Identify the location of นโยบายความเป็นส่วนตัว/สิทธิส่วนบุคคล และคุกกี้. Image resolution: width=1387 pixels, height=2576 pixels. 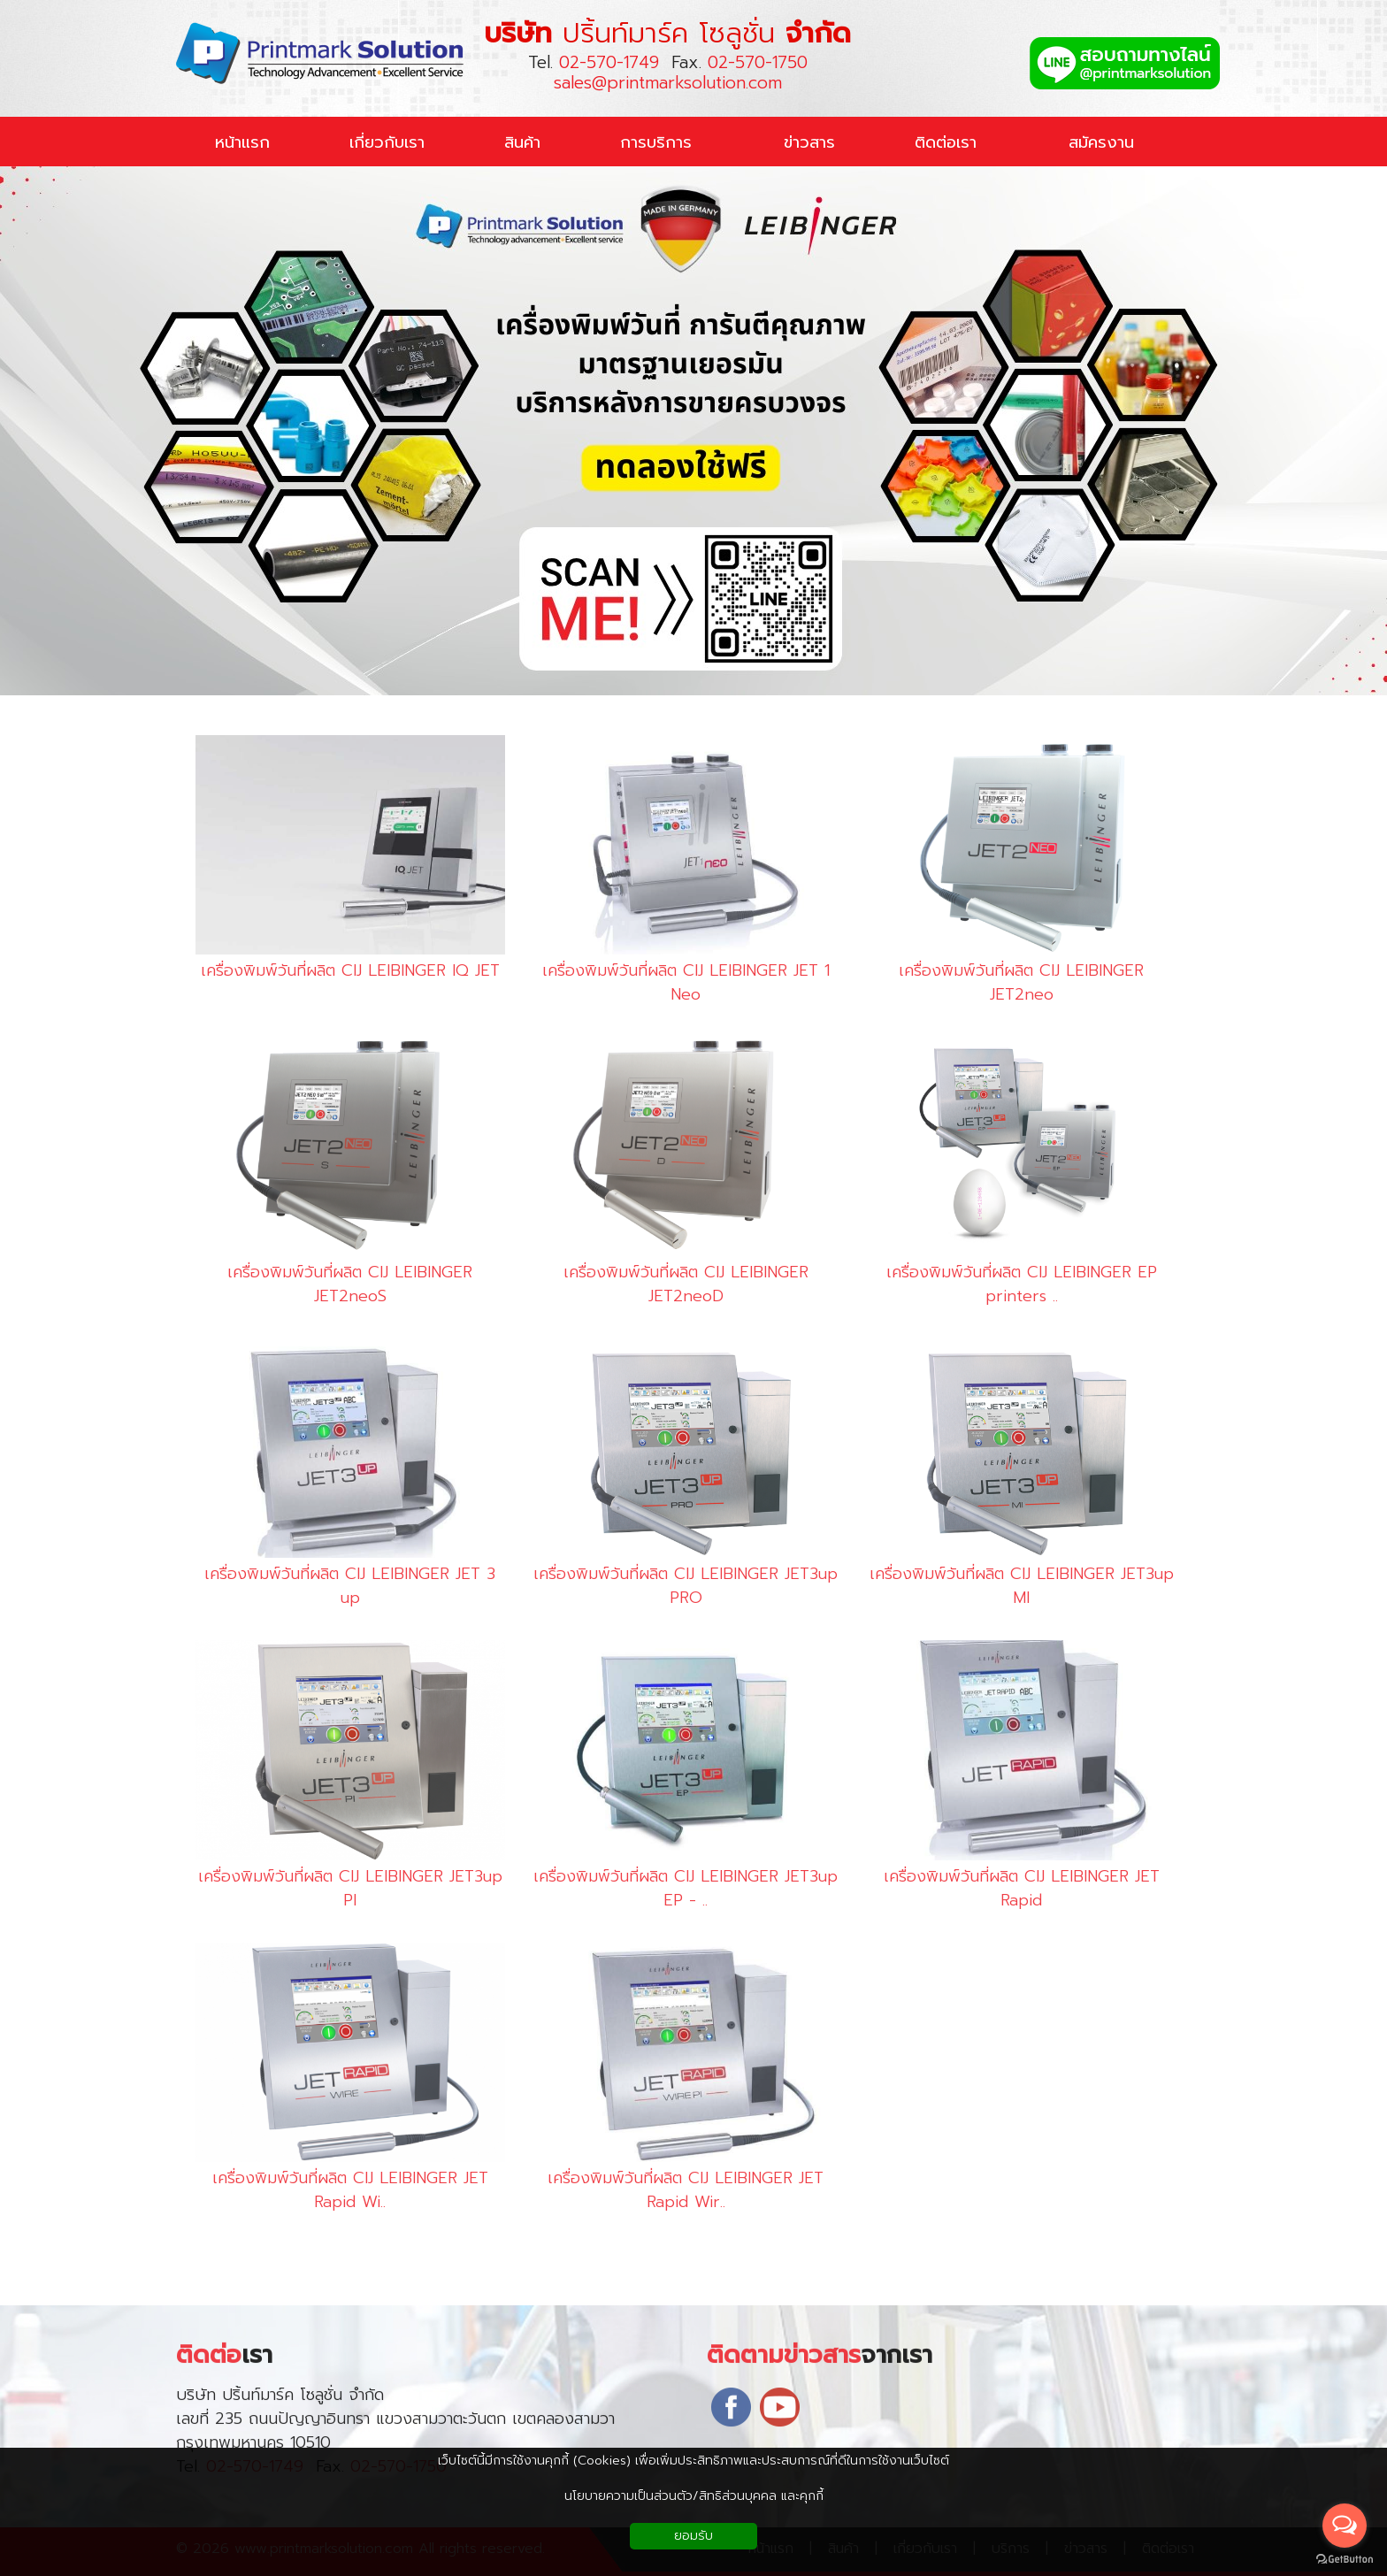
(694, 2496).